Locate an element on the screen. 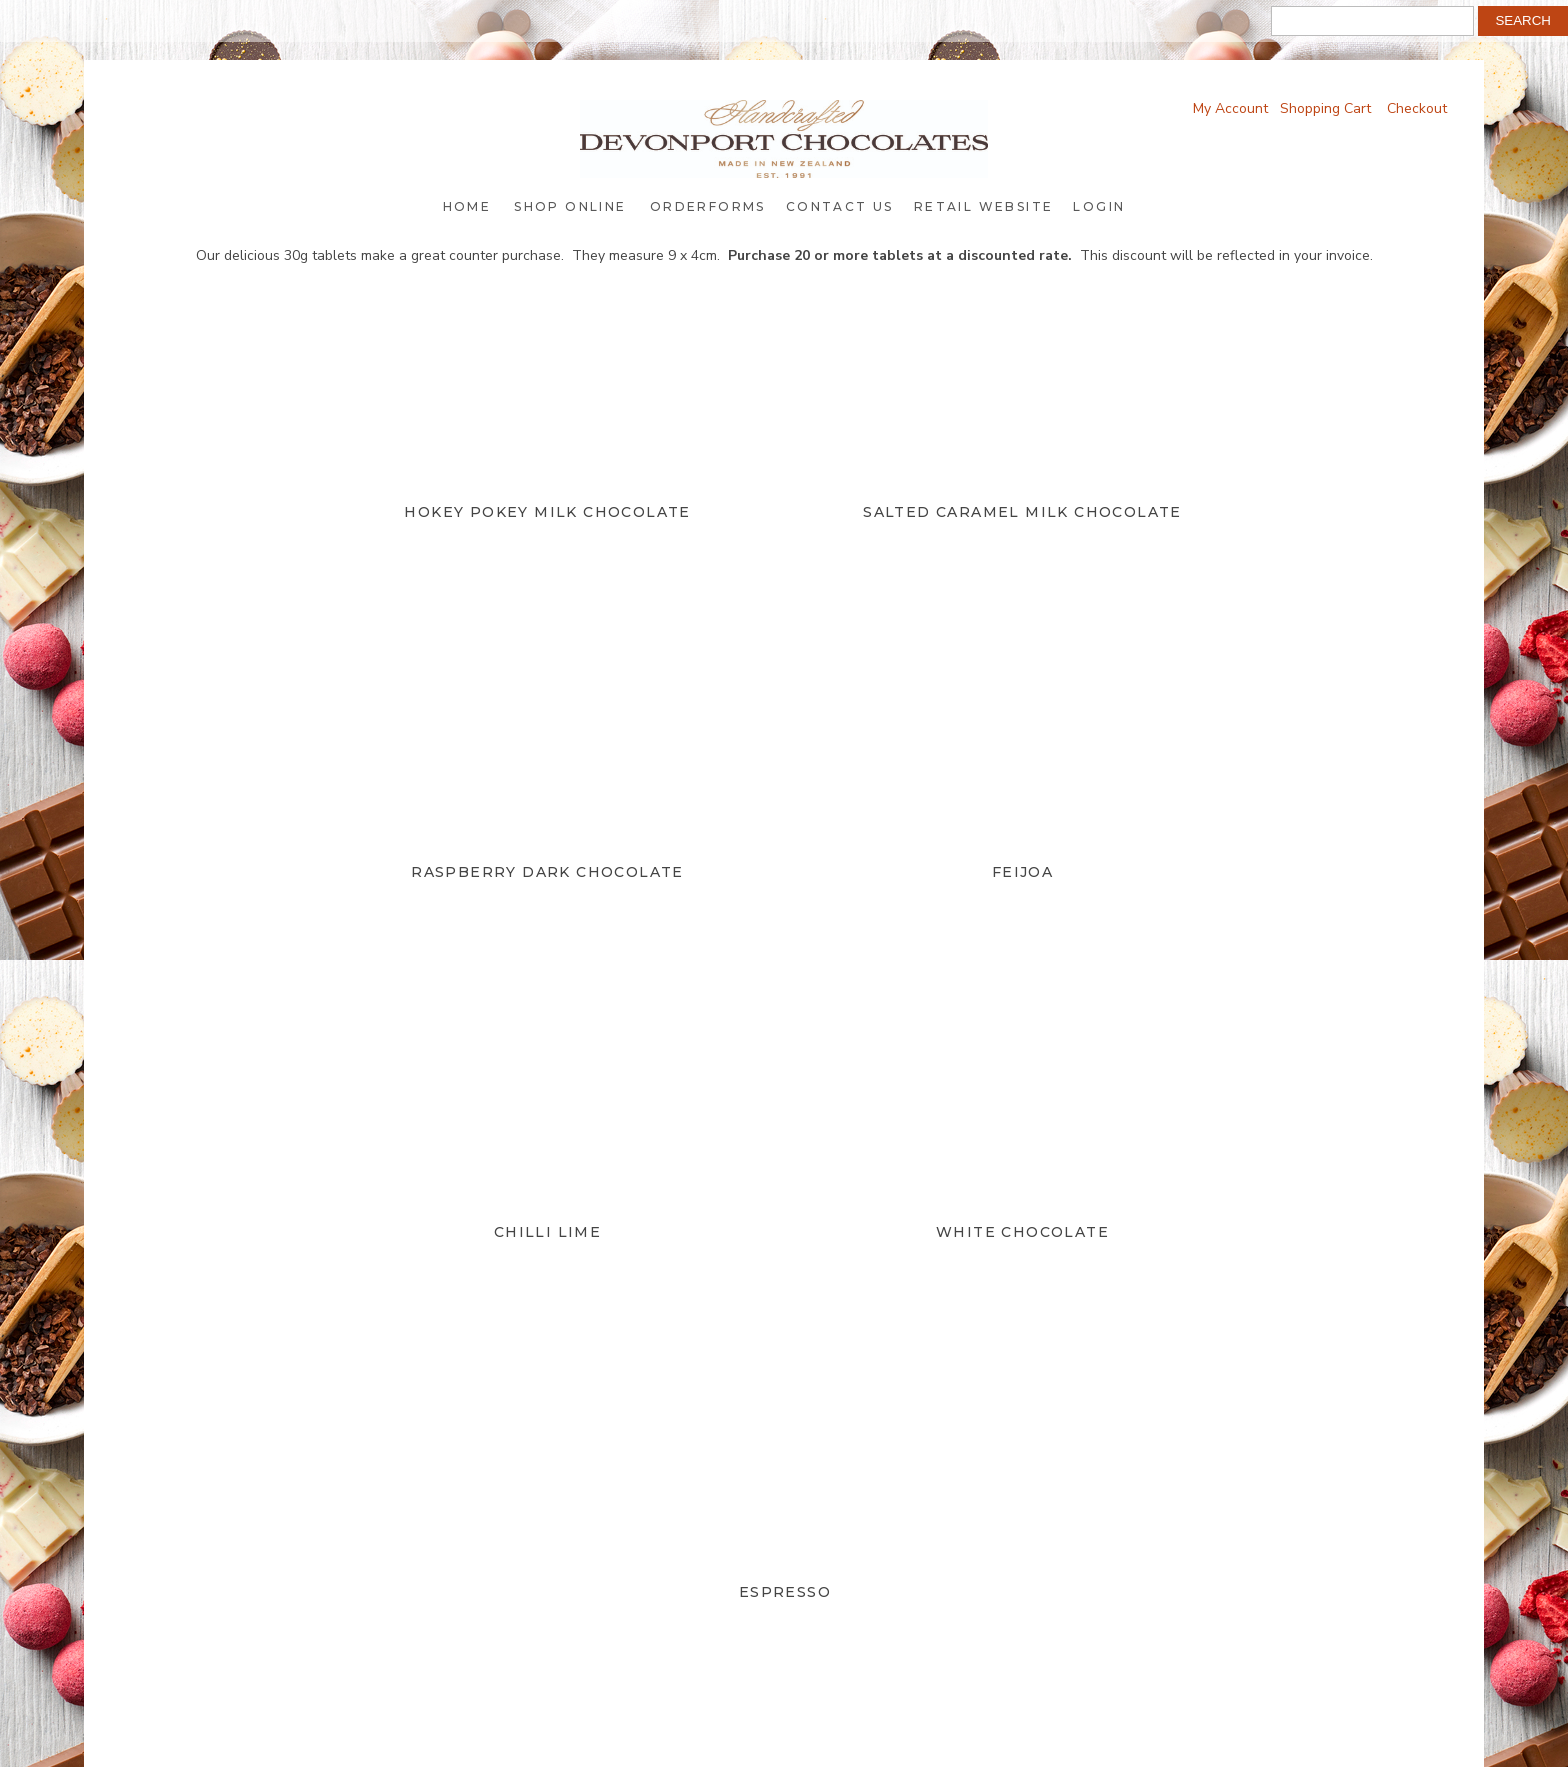 The height and width of the screenshot is (1767, 1568). Espresso is located at coordinates (785, 1592).